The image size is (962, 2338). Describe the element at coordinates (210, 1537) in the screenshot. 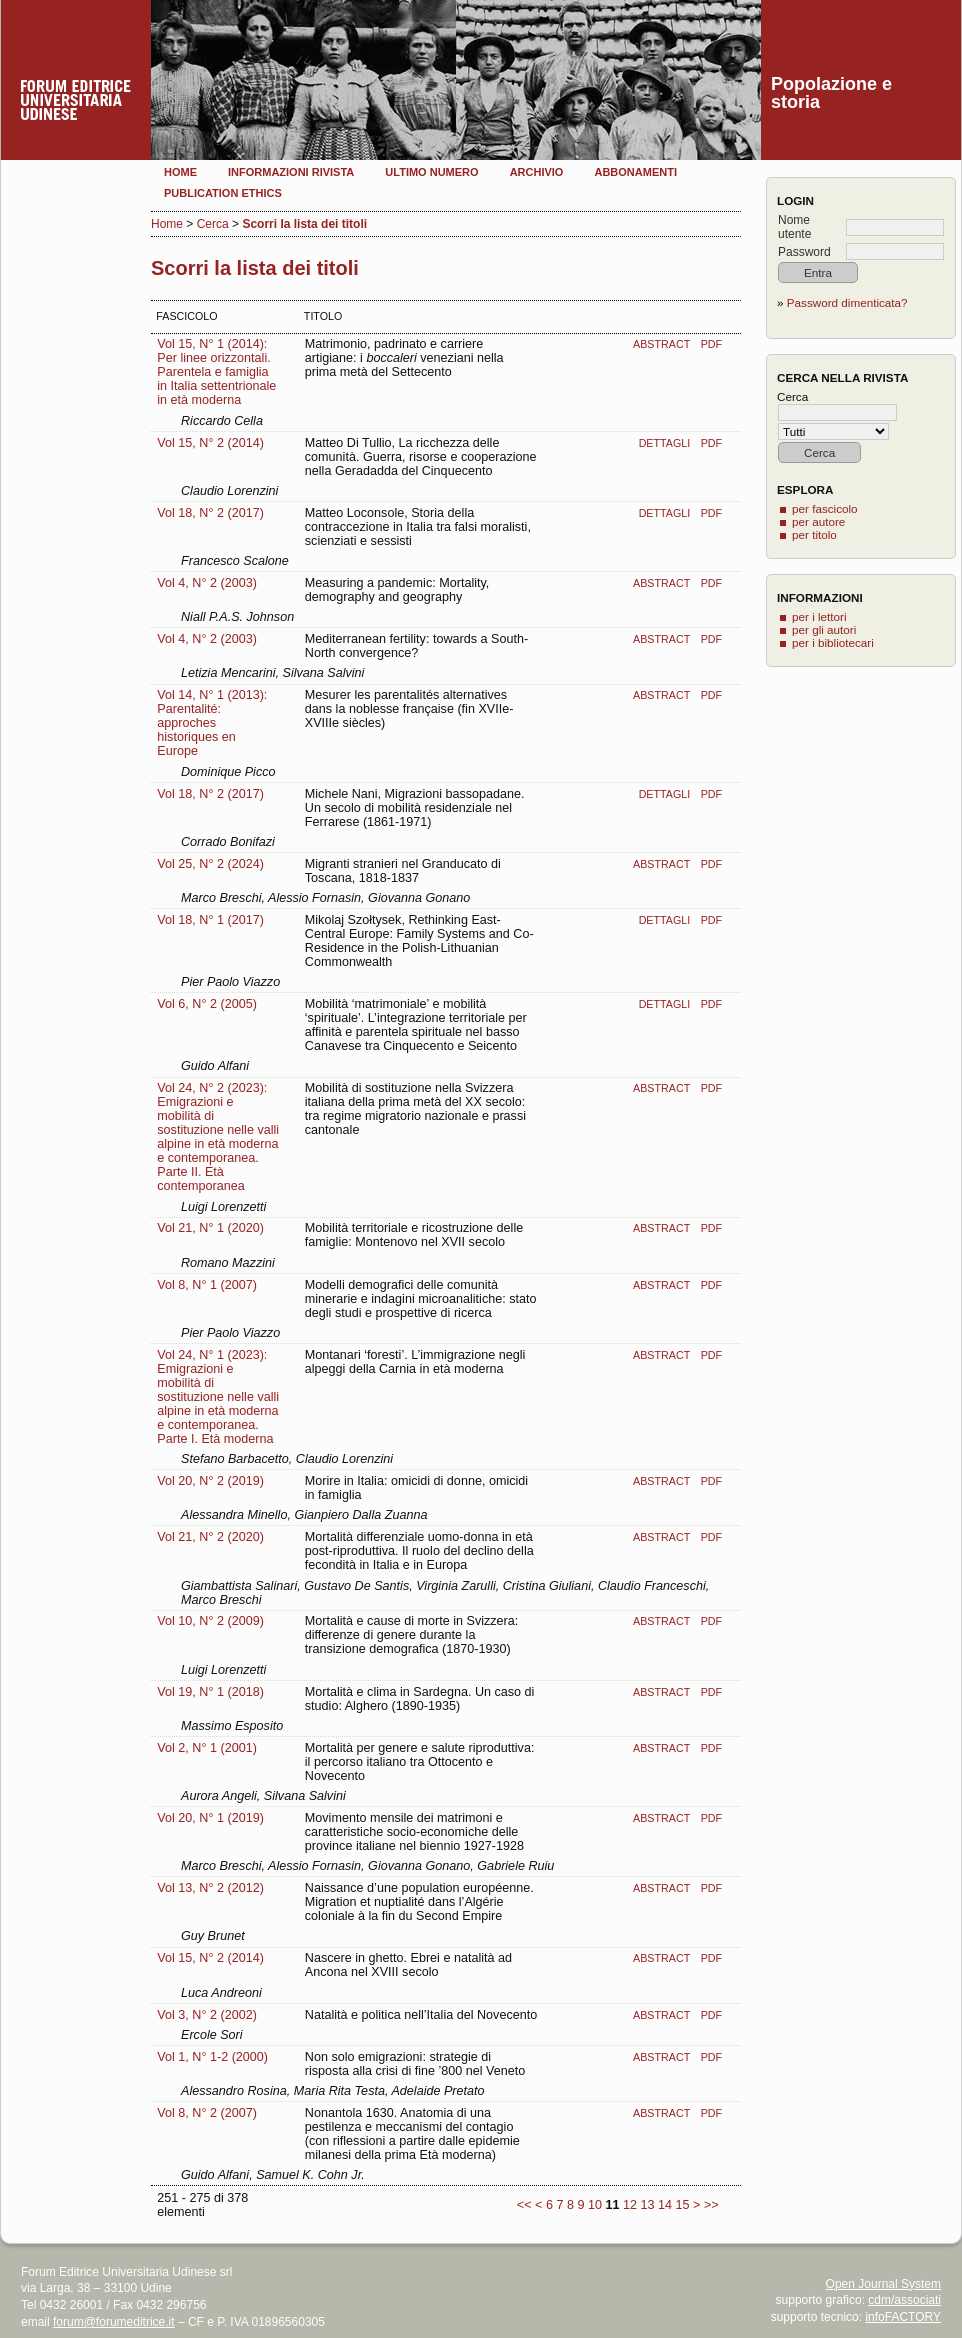

I see `Vol 21, N° 2 (2020)` at that location.